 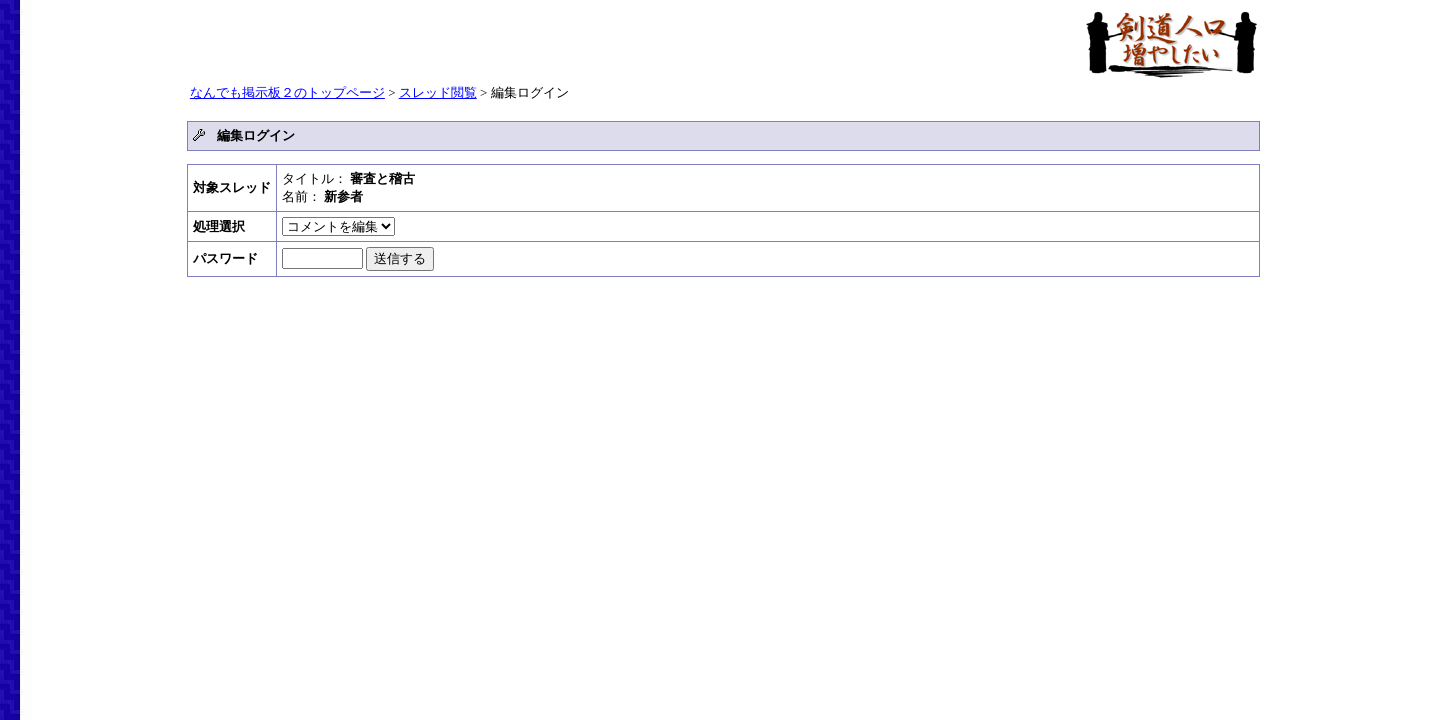 I want to click on なんでも掲示板２のトップページ, so click(x=287, y=92).